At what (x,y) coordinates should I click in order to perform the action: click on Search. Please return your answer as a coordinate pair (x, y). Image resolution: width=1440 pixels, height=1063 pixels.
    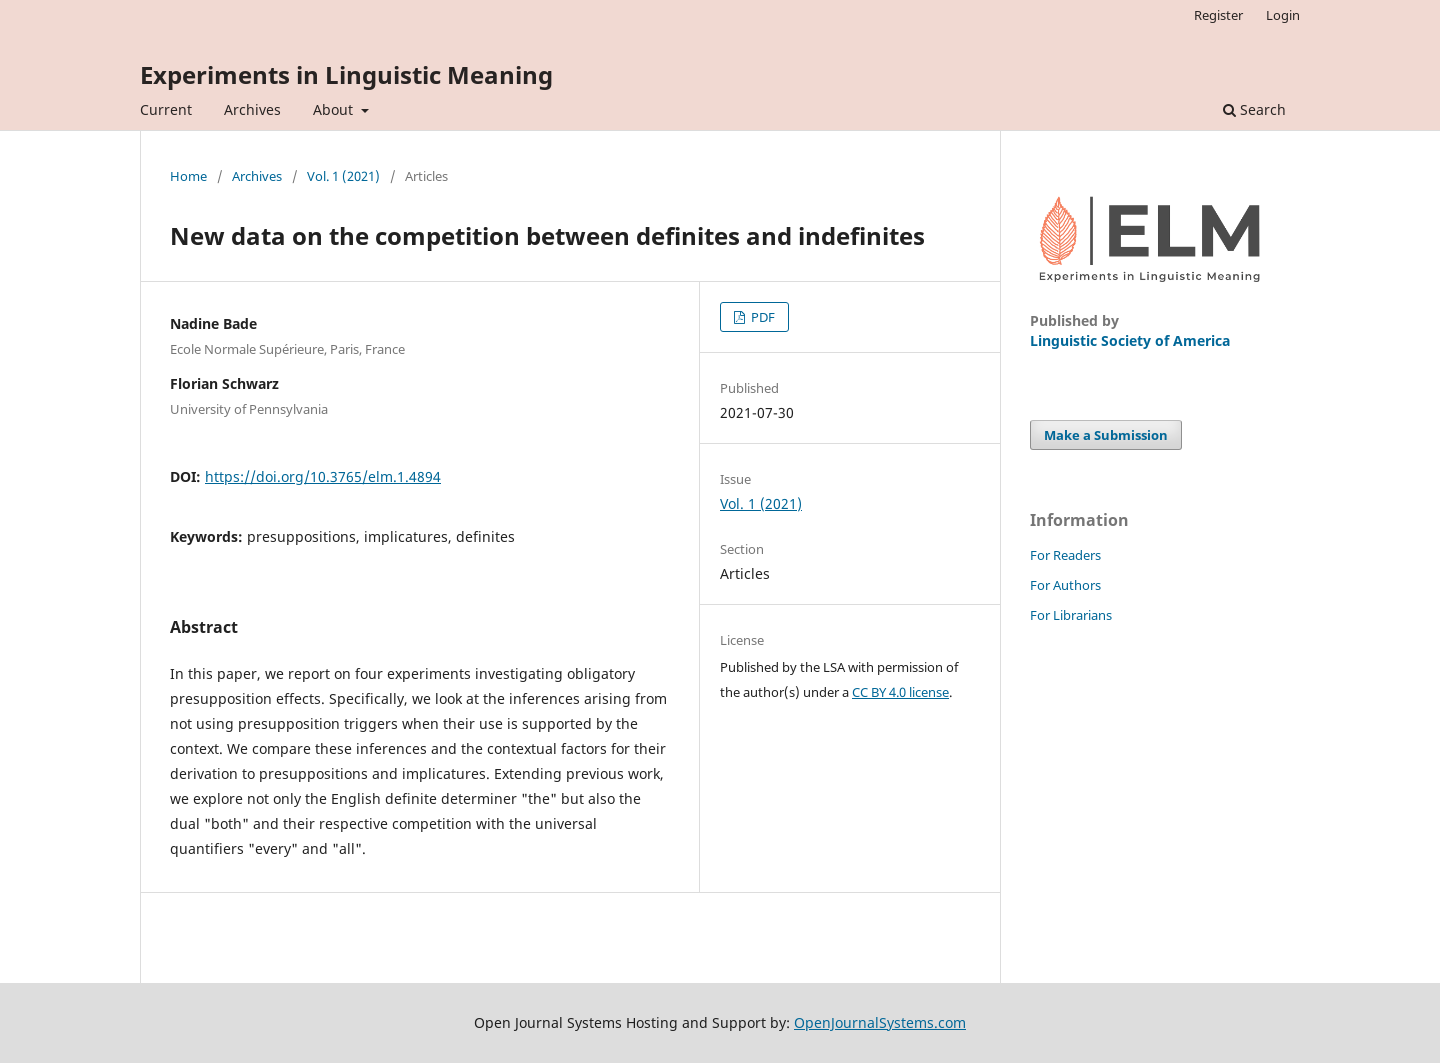
    Looking at the image, I should click on (1254, 109).